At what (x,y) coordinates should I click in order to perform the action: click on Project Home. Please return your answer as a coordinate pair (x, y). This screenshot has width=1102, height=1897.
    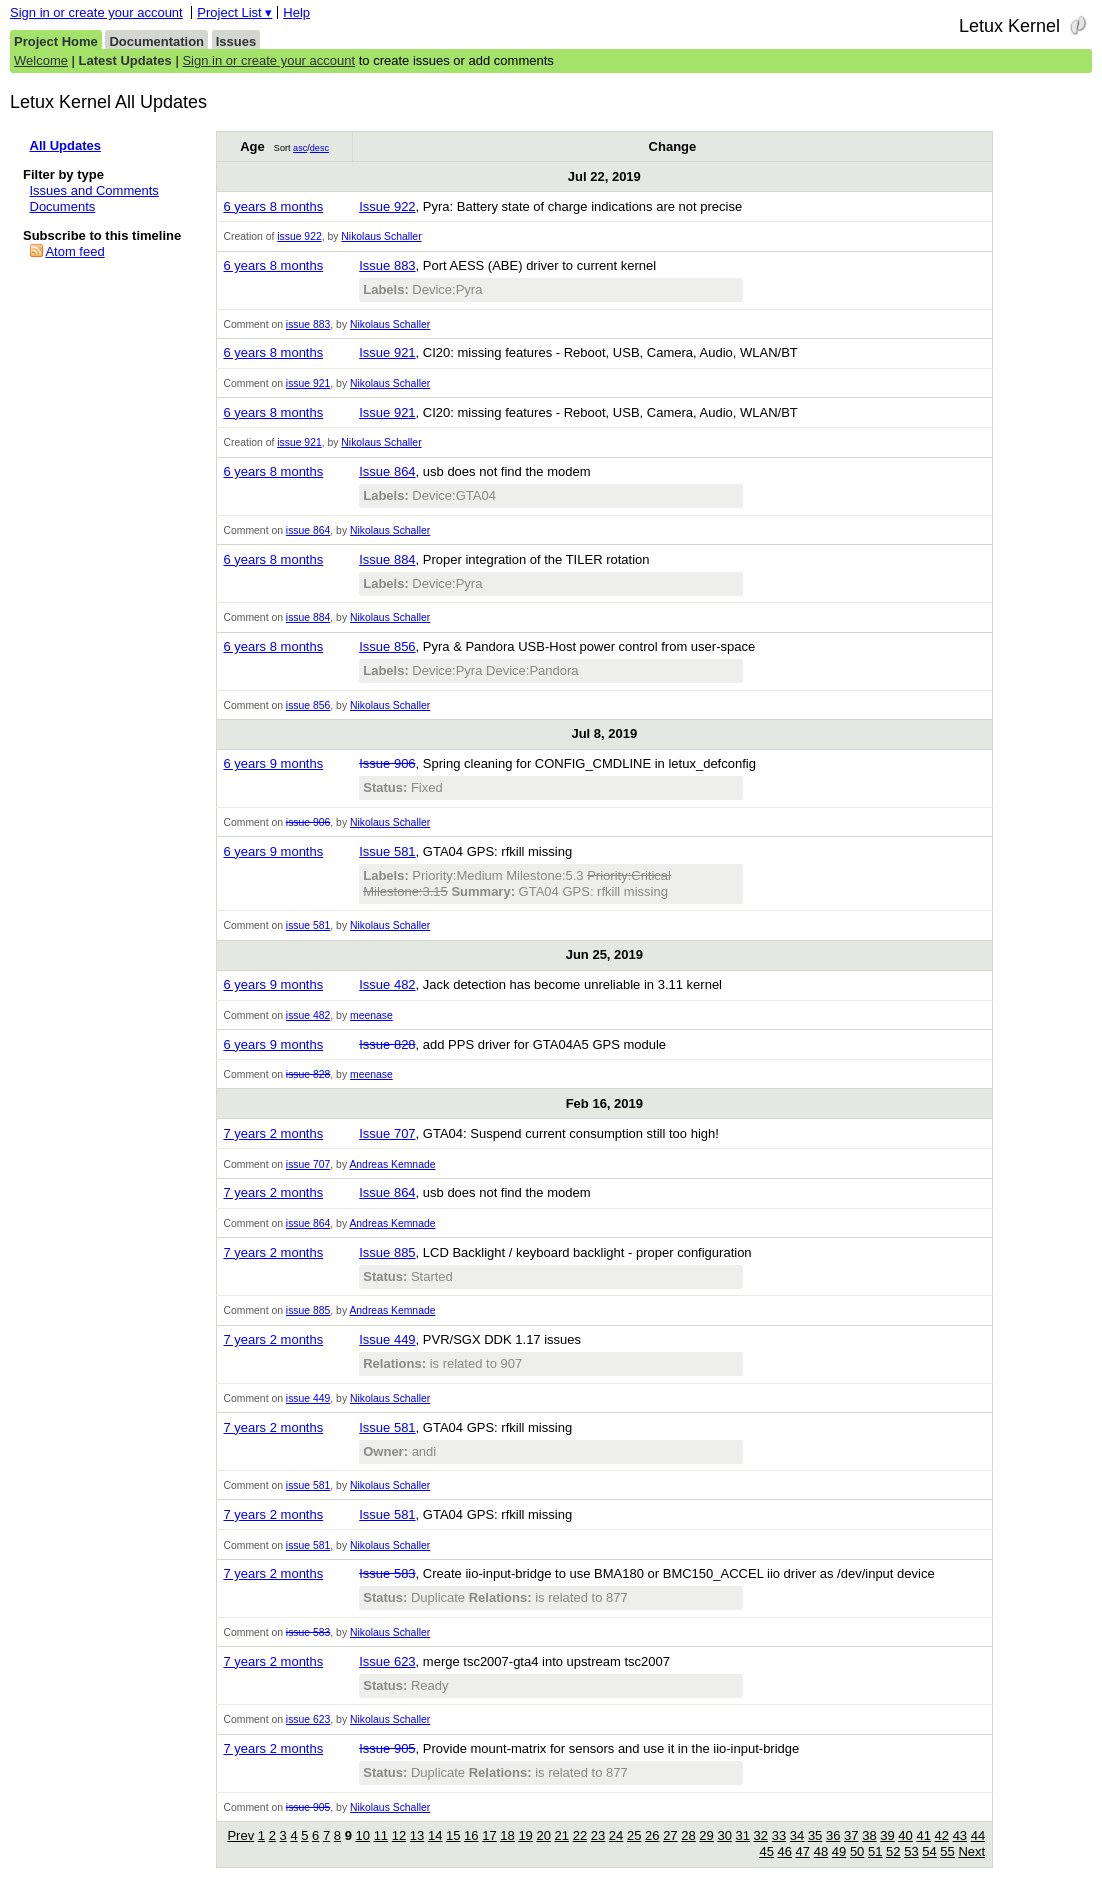
    Looking at the image, I should click on (56, 41).